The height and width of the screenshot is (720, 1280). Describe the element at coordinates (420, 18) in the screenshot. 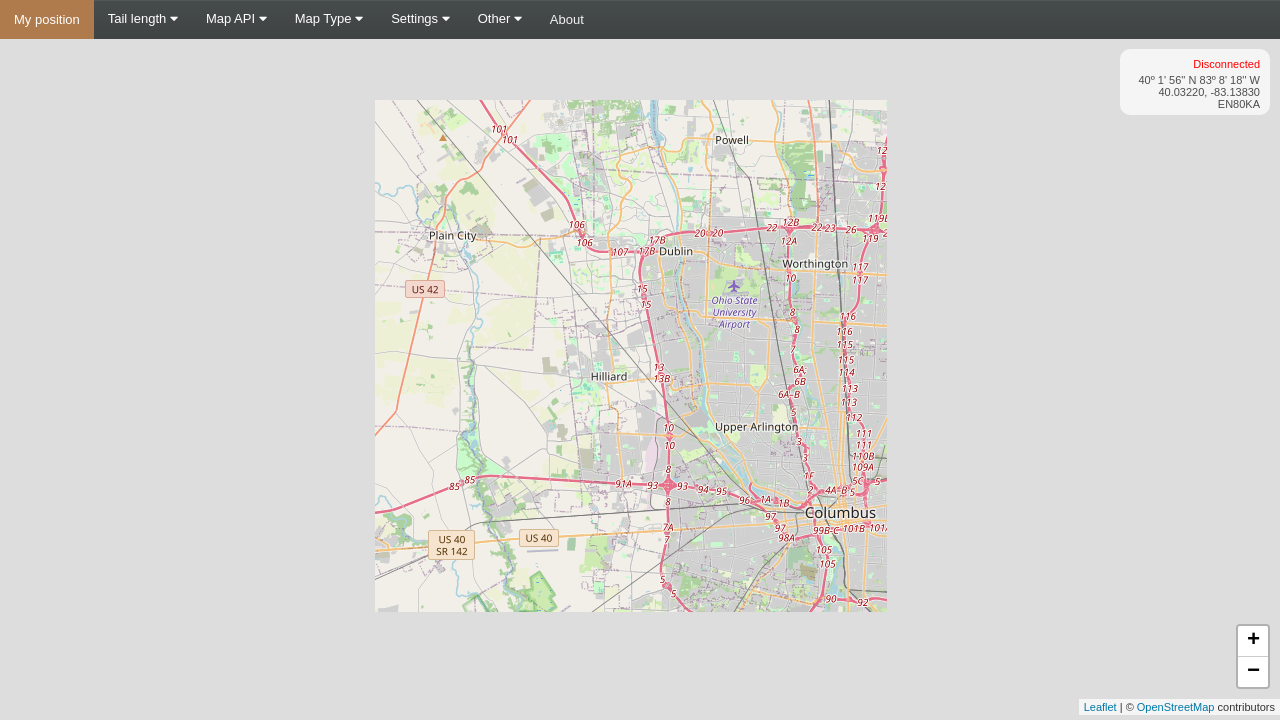

I see `Settings` at that location.